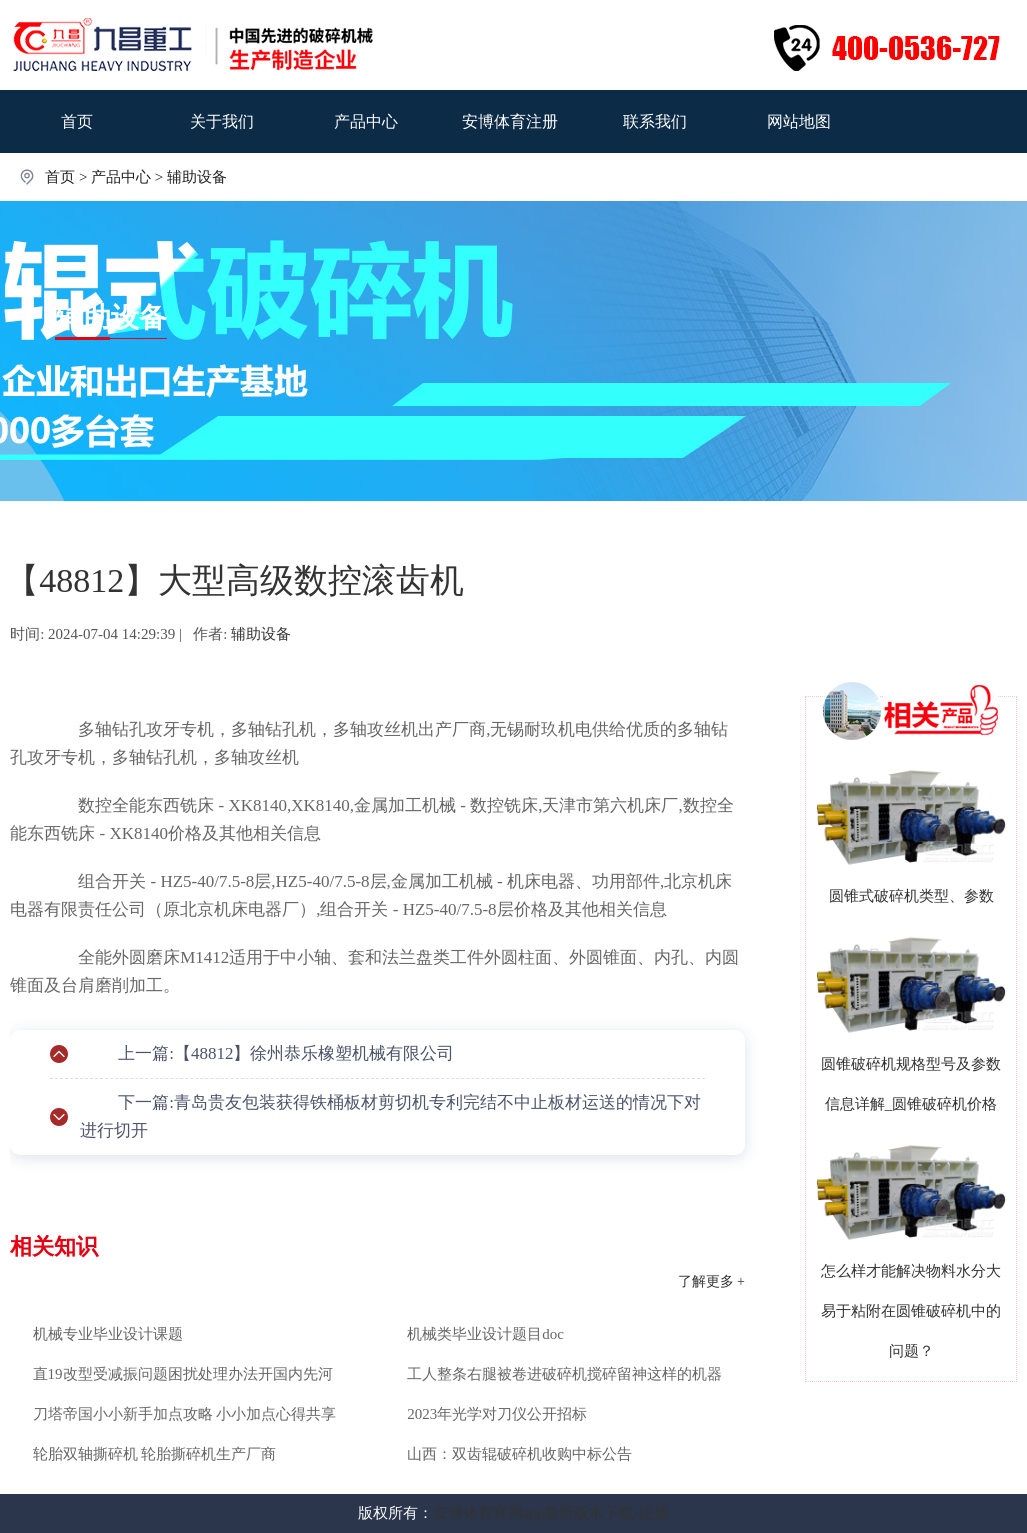 The width and height of the screenshot is (1027, 1533). What do you see at coordinates (911, 1084) in the screenshot?
I see `圆锥破碎机规格型号及参数信息详解_圆锥破碎机价格` at bounding box center [911, 1084].